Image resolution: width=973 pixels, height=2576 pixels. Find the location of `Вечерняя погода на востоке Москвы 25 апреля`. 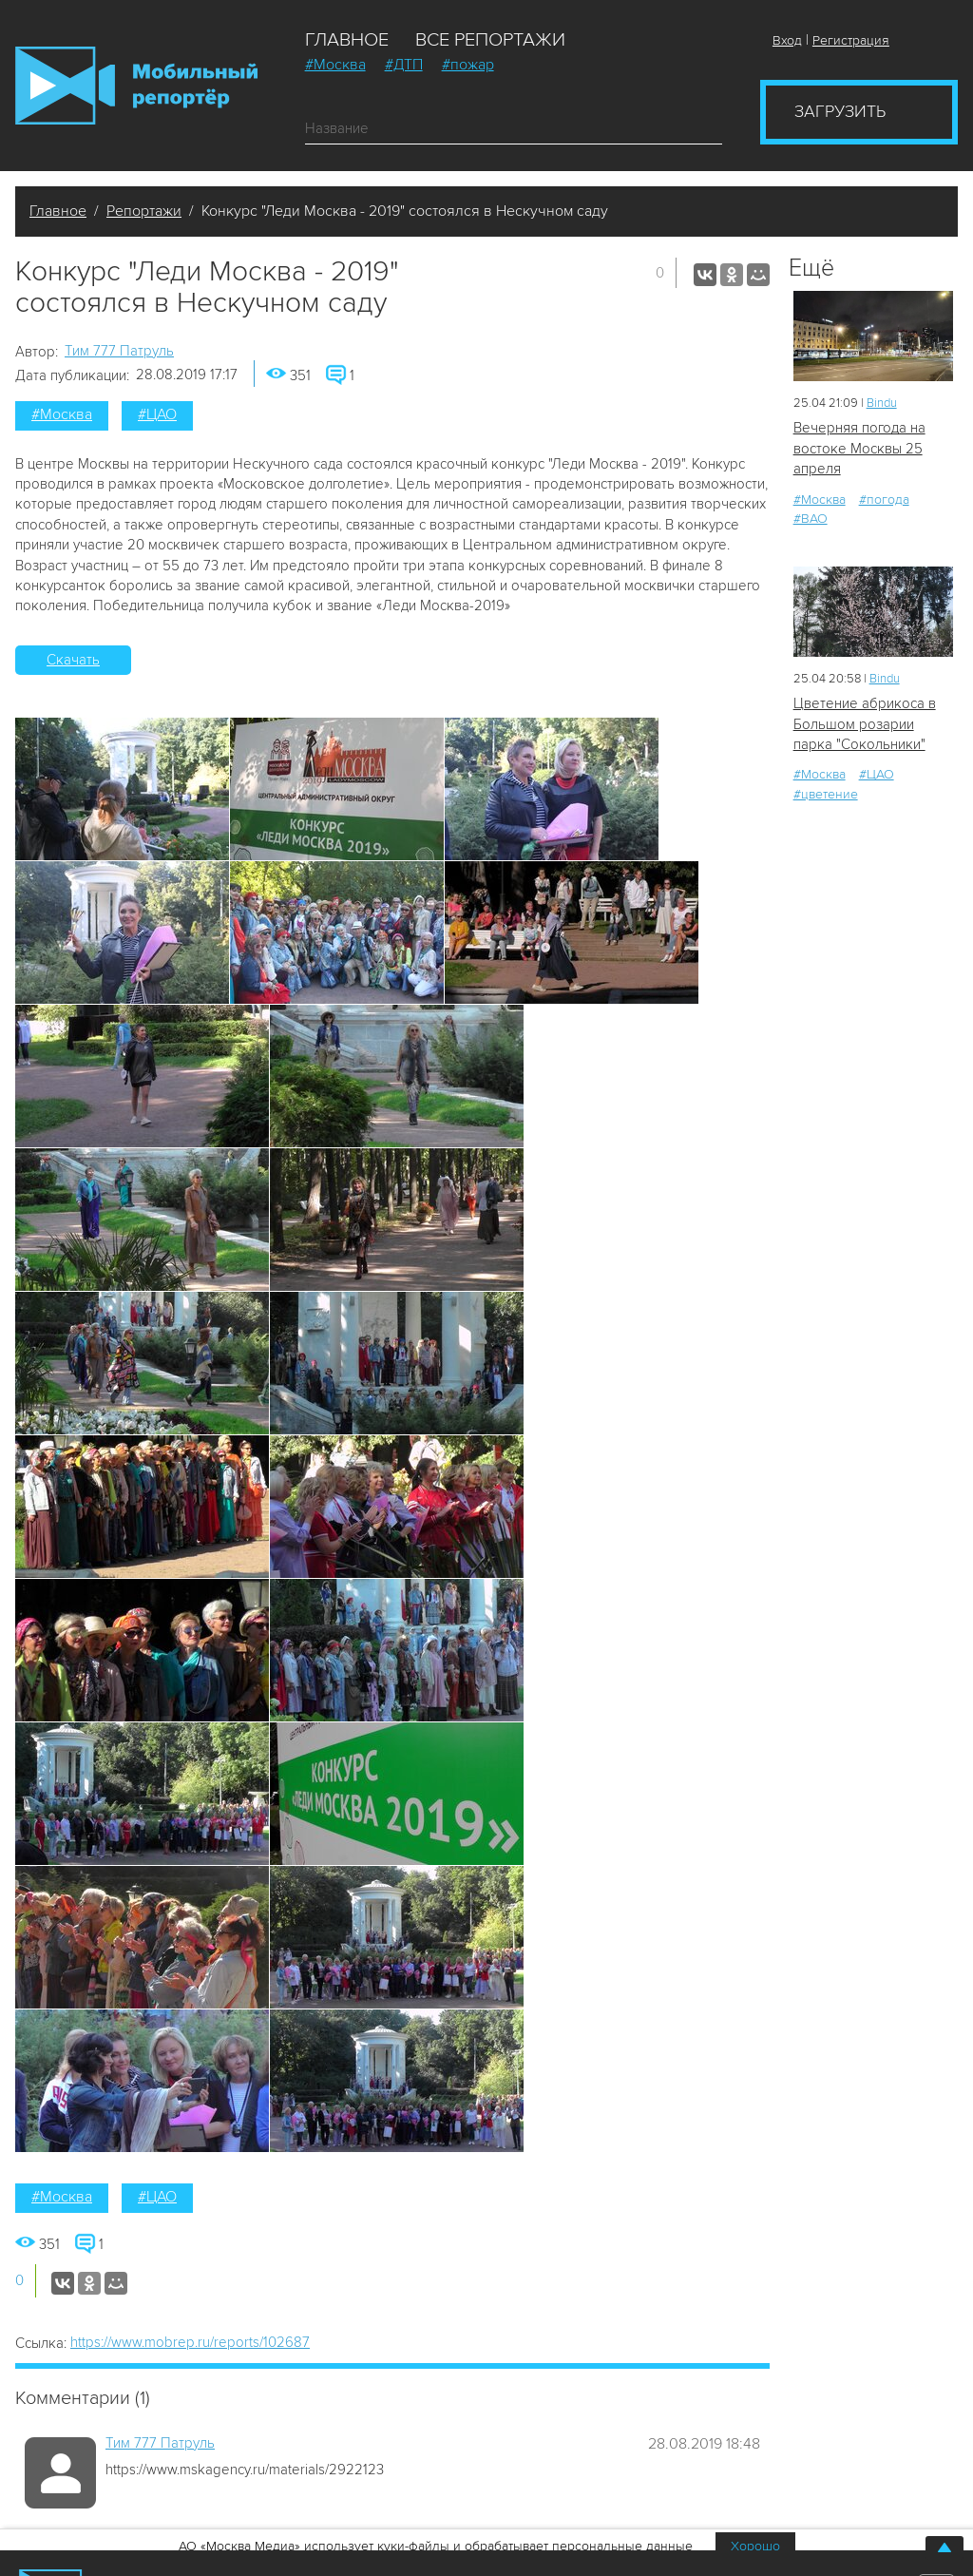

Вечерняя погода на востоке Москвы 25 апреля is located at coordinates (859, 448).